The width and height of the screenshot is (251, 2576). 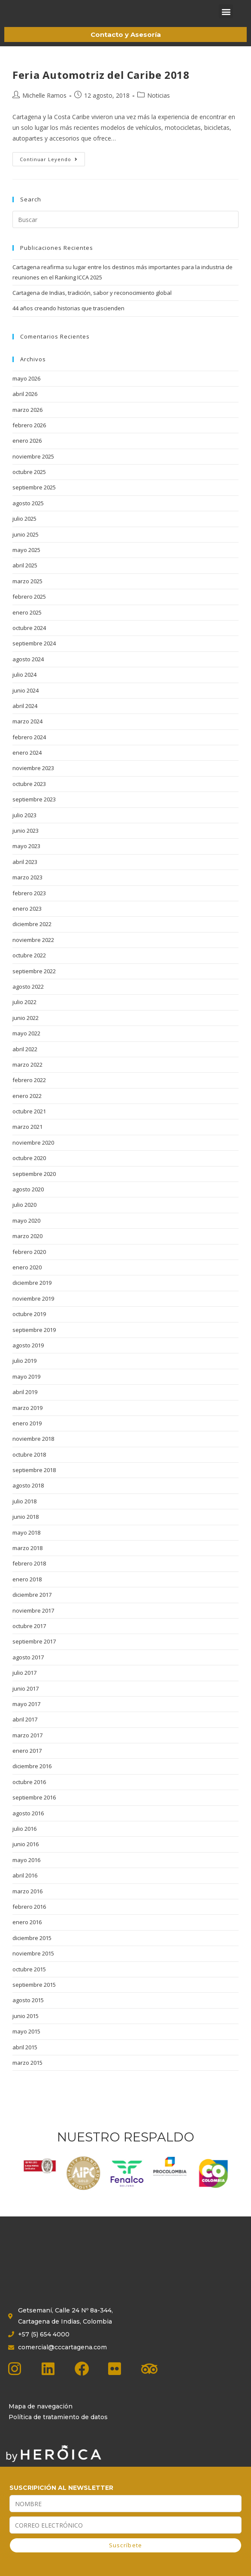 What do you see at coordinates (28, 1499) in the screenshot?
I see `agosto 2018` at bounding box center [28, 1499].